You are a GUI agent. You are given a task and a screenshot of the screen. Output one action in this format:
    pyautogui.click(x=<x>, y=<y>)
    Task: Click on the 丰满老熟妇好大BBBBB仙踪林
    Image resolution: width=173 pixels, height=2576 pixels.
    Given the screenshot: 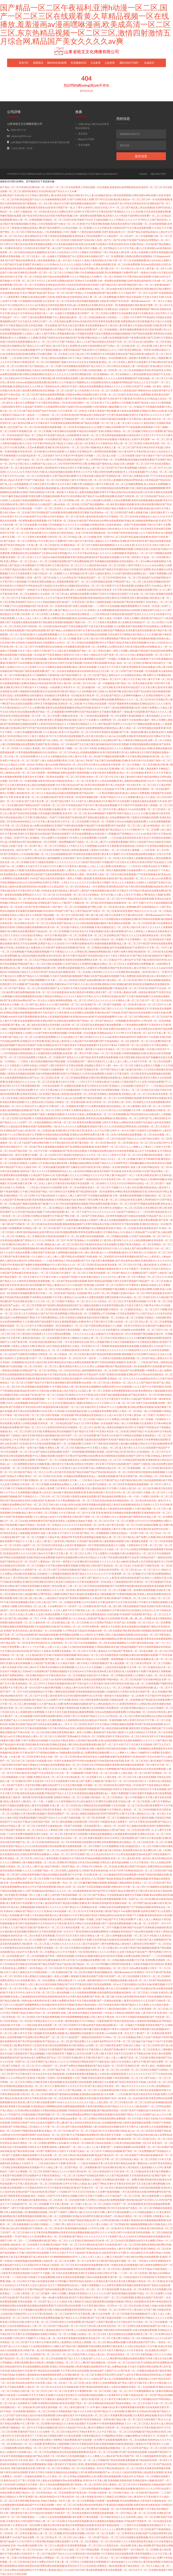 What is the action you would take?
    pyautogui.click(x=46, y=2106)
    